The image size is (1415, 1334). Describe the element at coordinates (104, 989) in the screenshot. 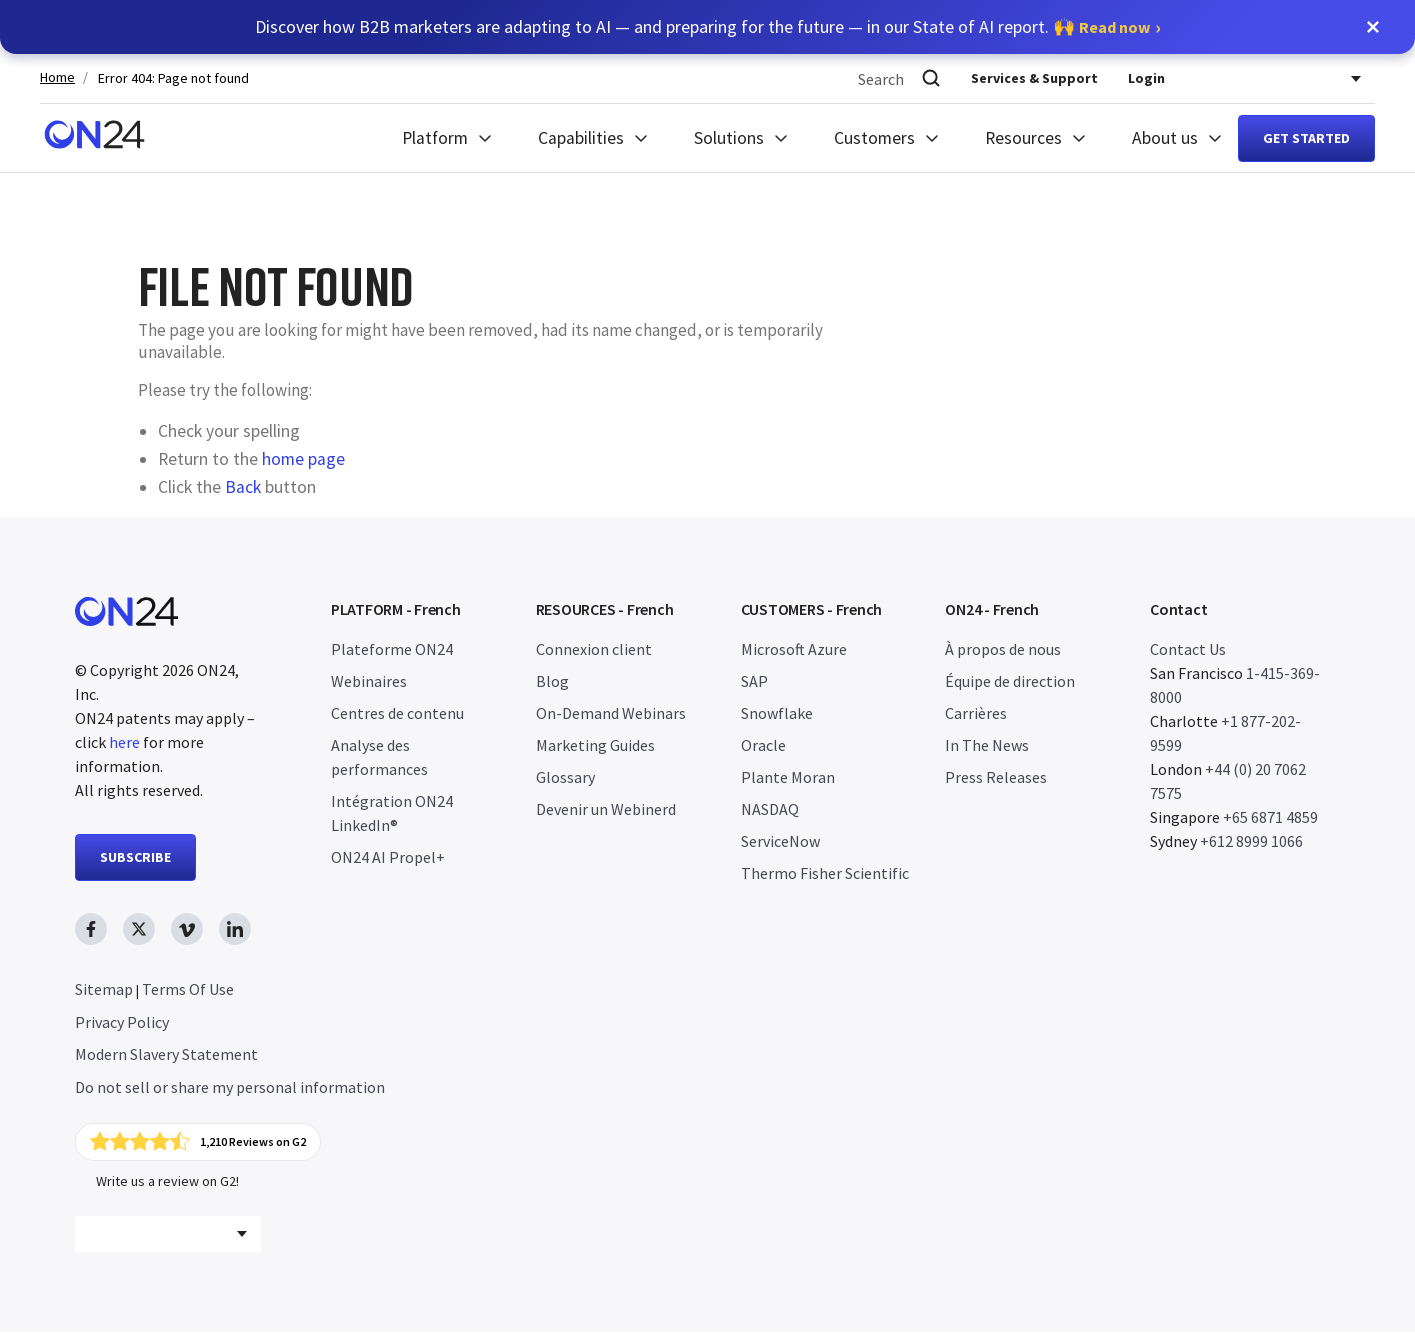

I see `Sitemap` at that location.